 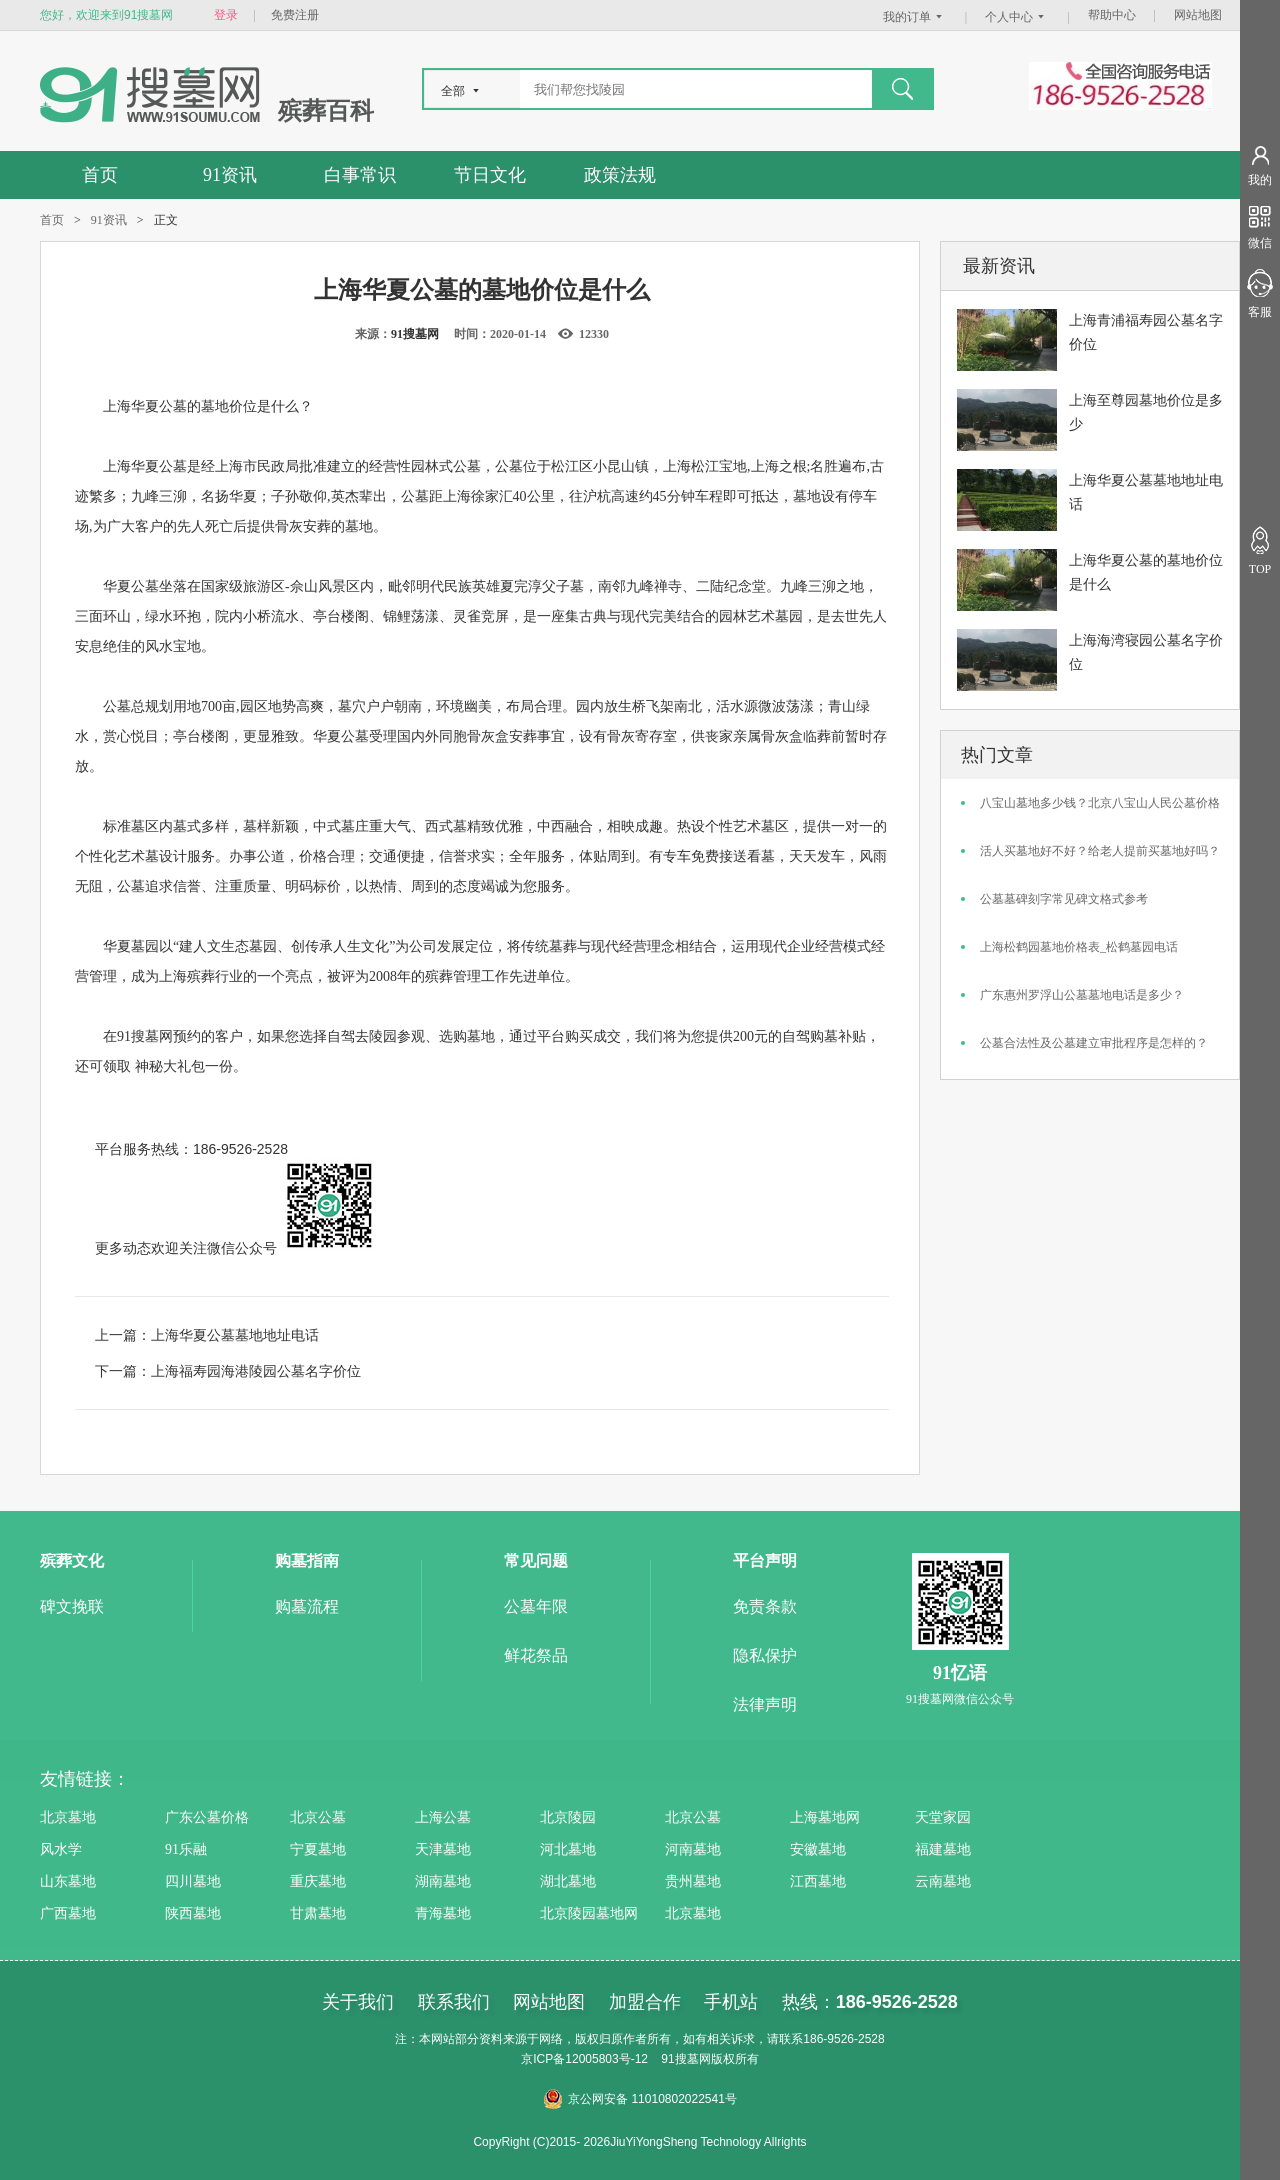 I want to click on 青海墓地, so click(x=443, y=1913).